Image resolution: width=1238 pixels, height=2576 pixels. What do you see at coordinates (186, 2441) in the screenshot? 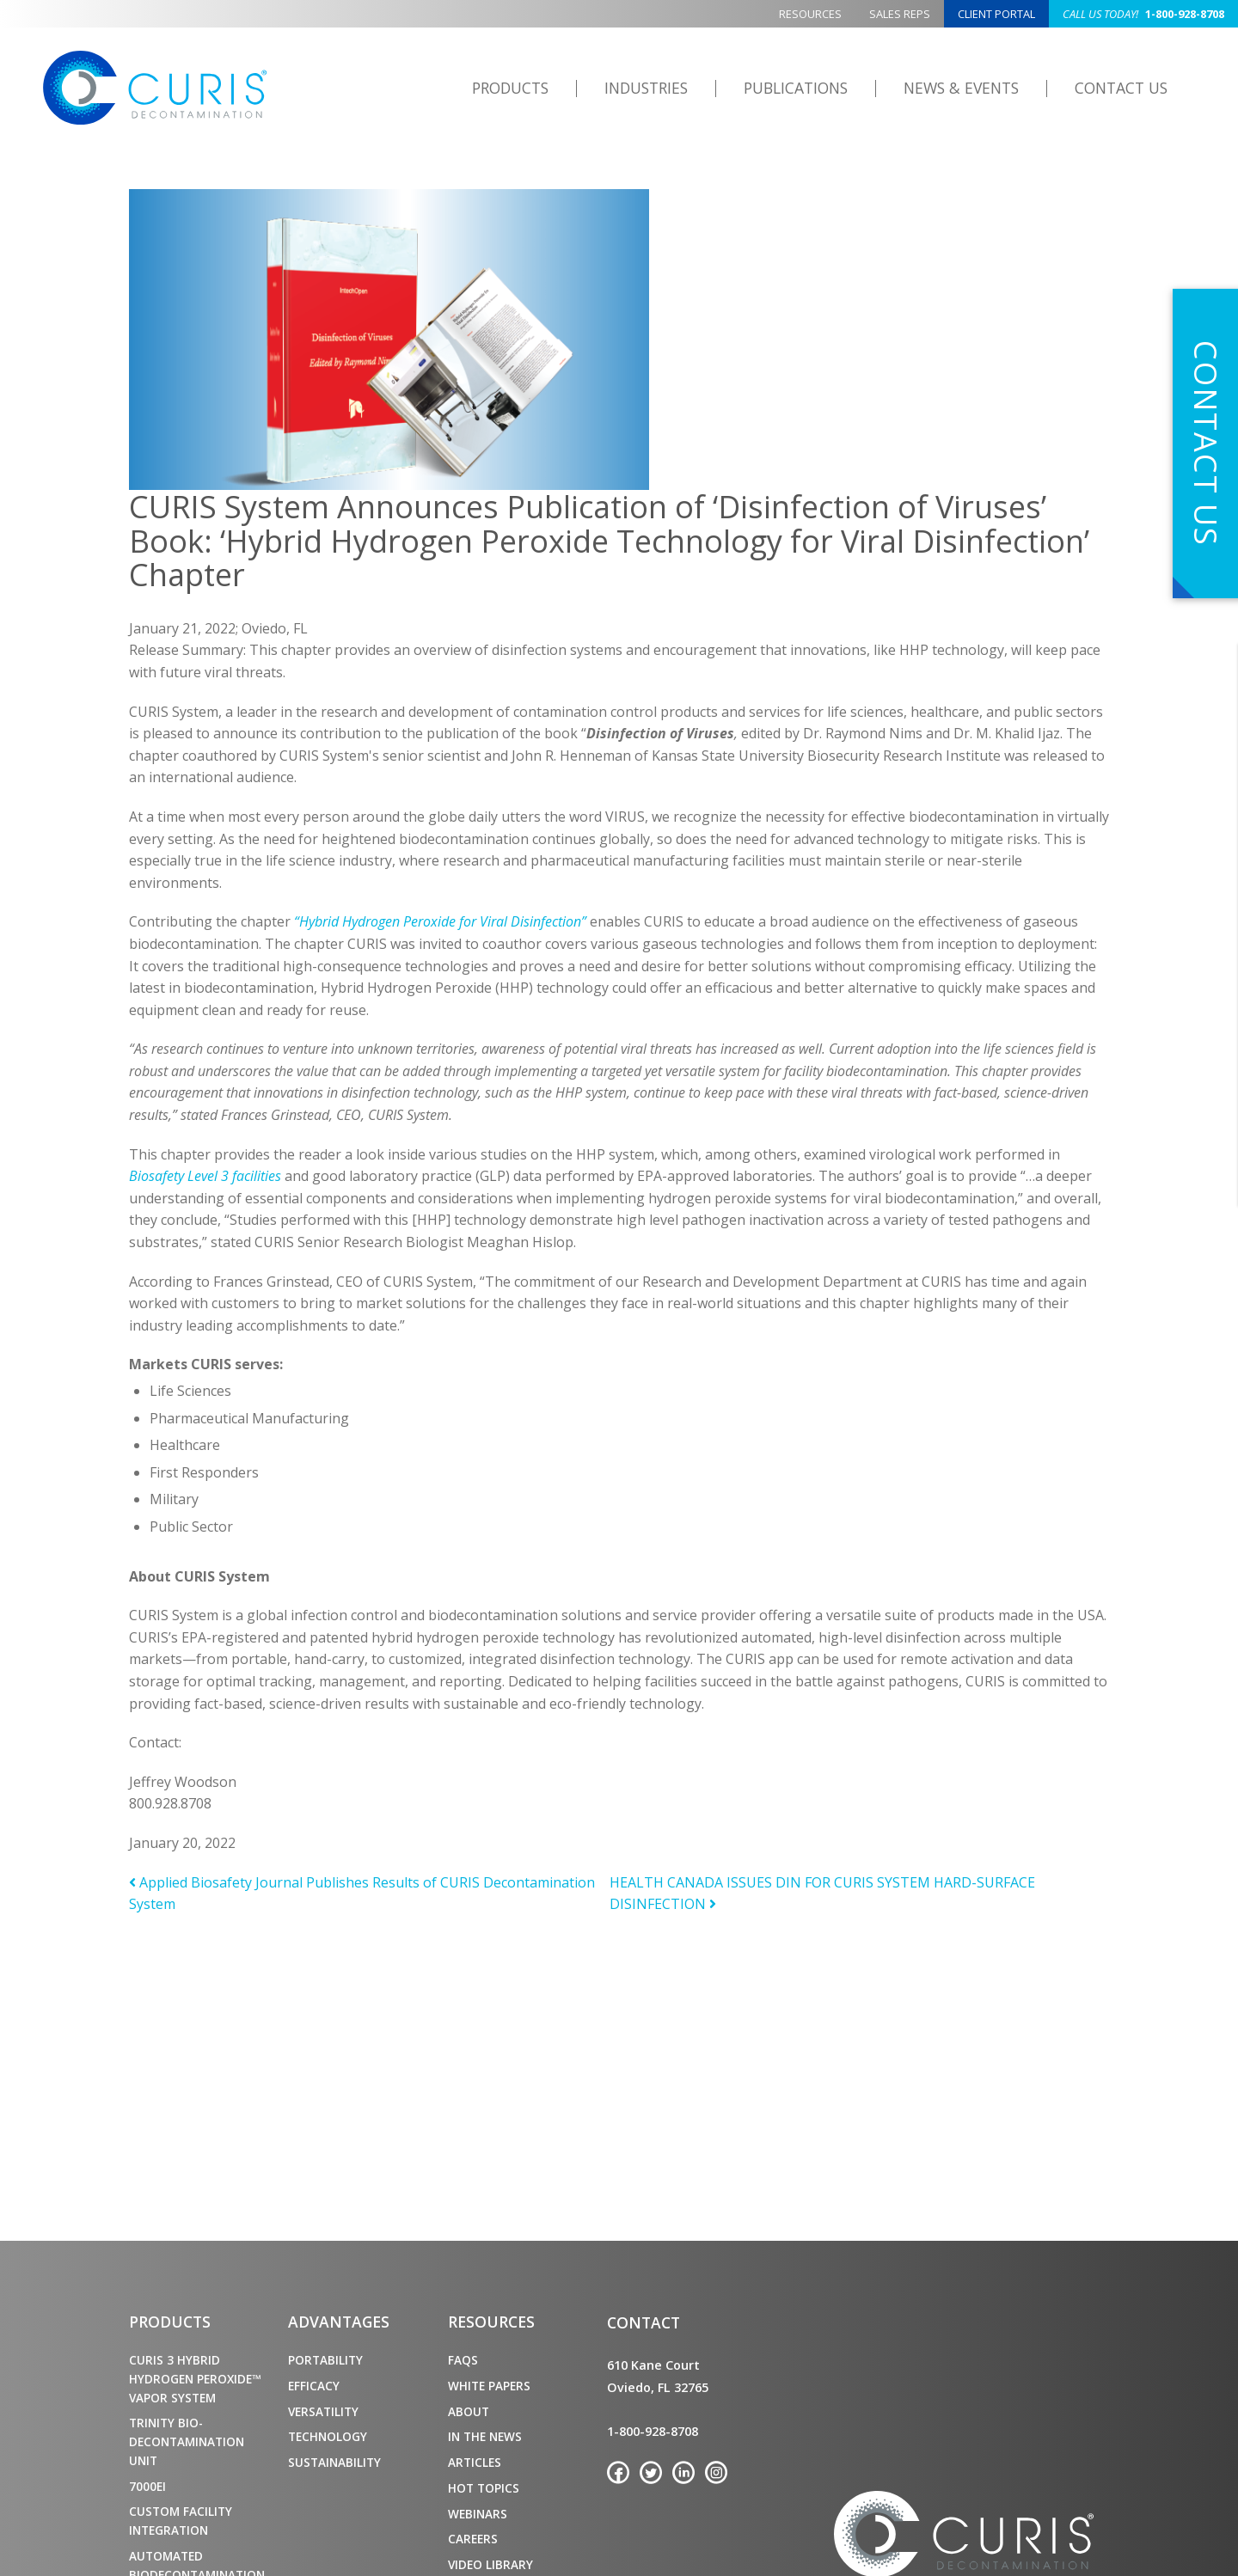
I see `TRINITY Bio-Decontamination Unit` at bounding box center [186, 2441].